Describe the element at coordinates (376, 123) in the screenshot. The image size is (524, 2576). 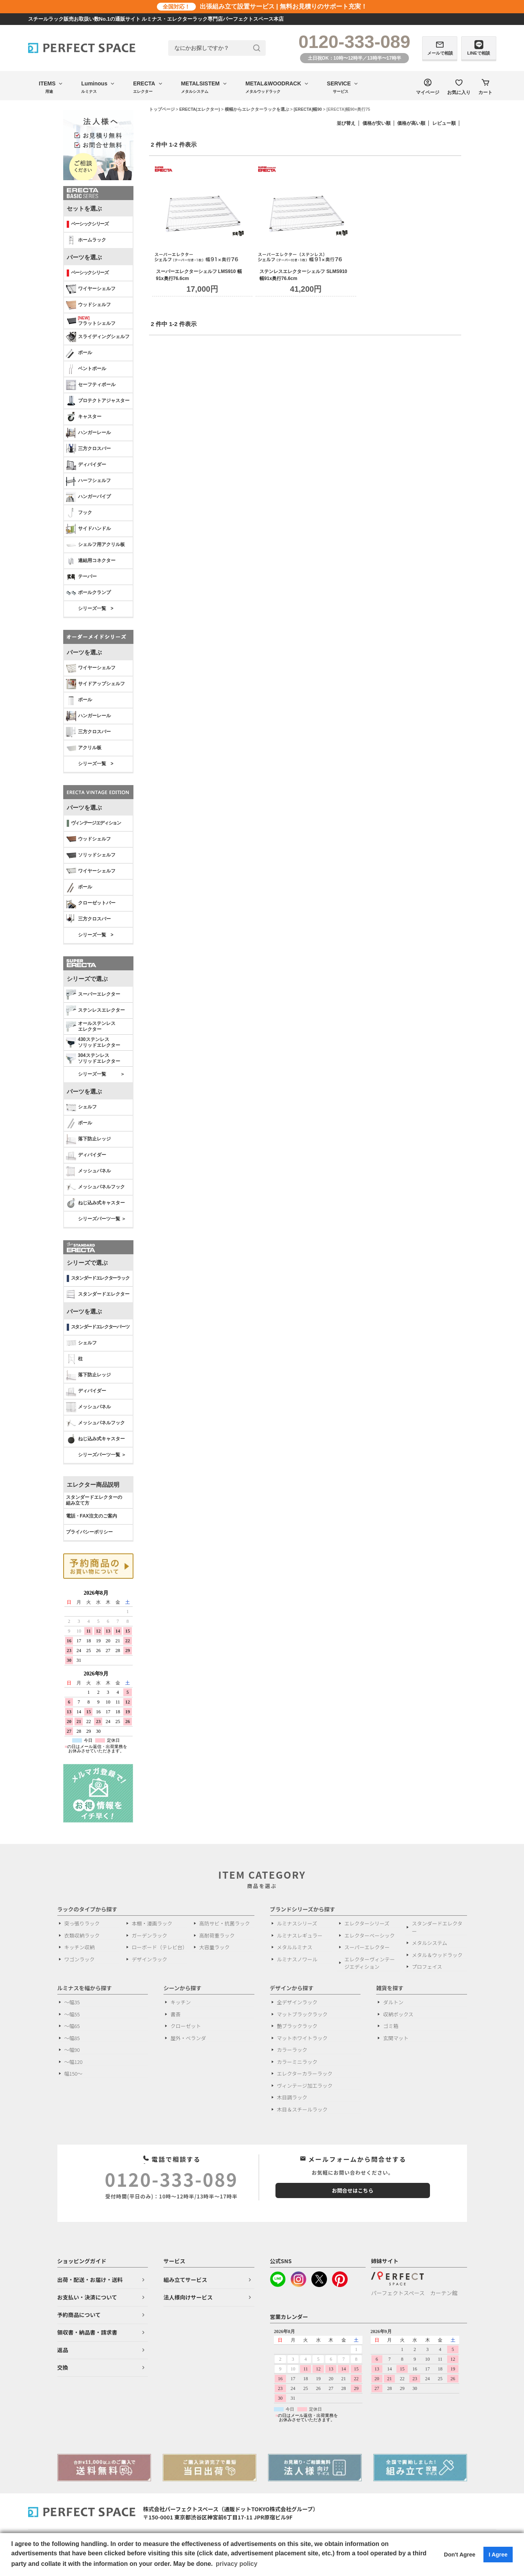
I see `価格が安い順` at that location.